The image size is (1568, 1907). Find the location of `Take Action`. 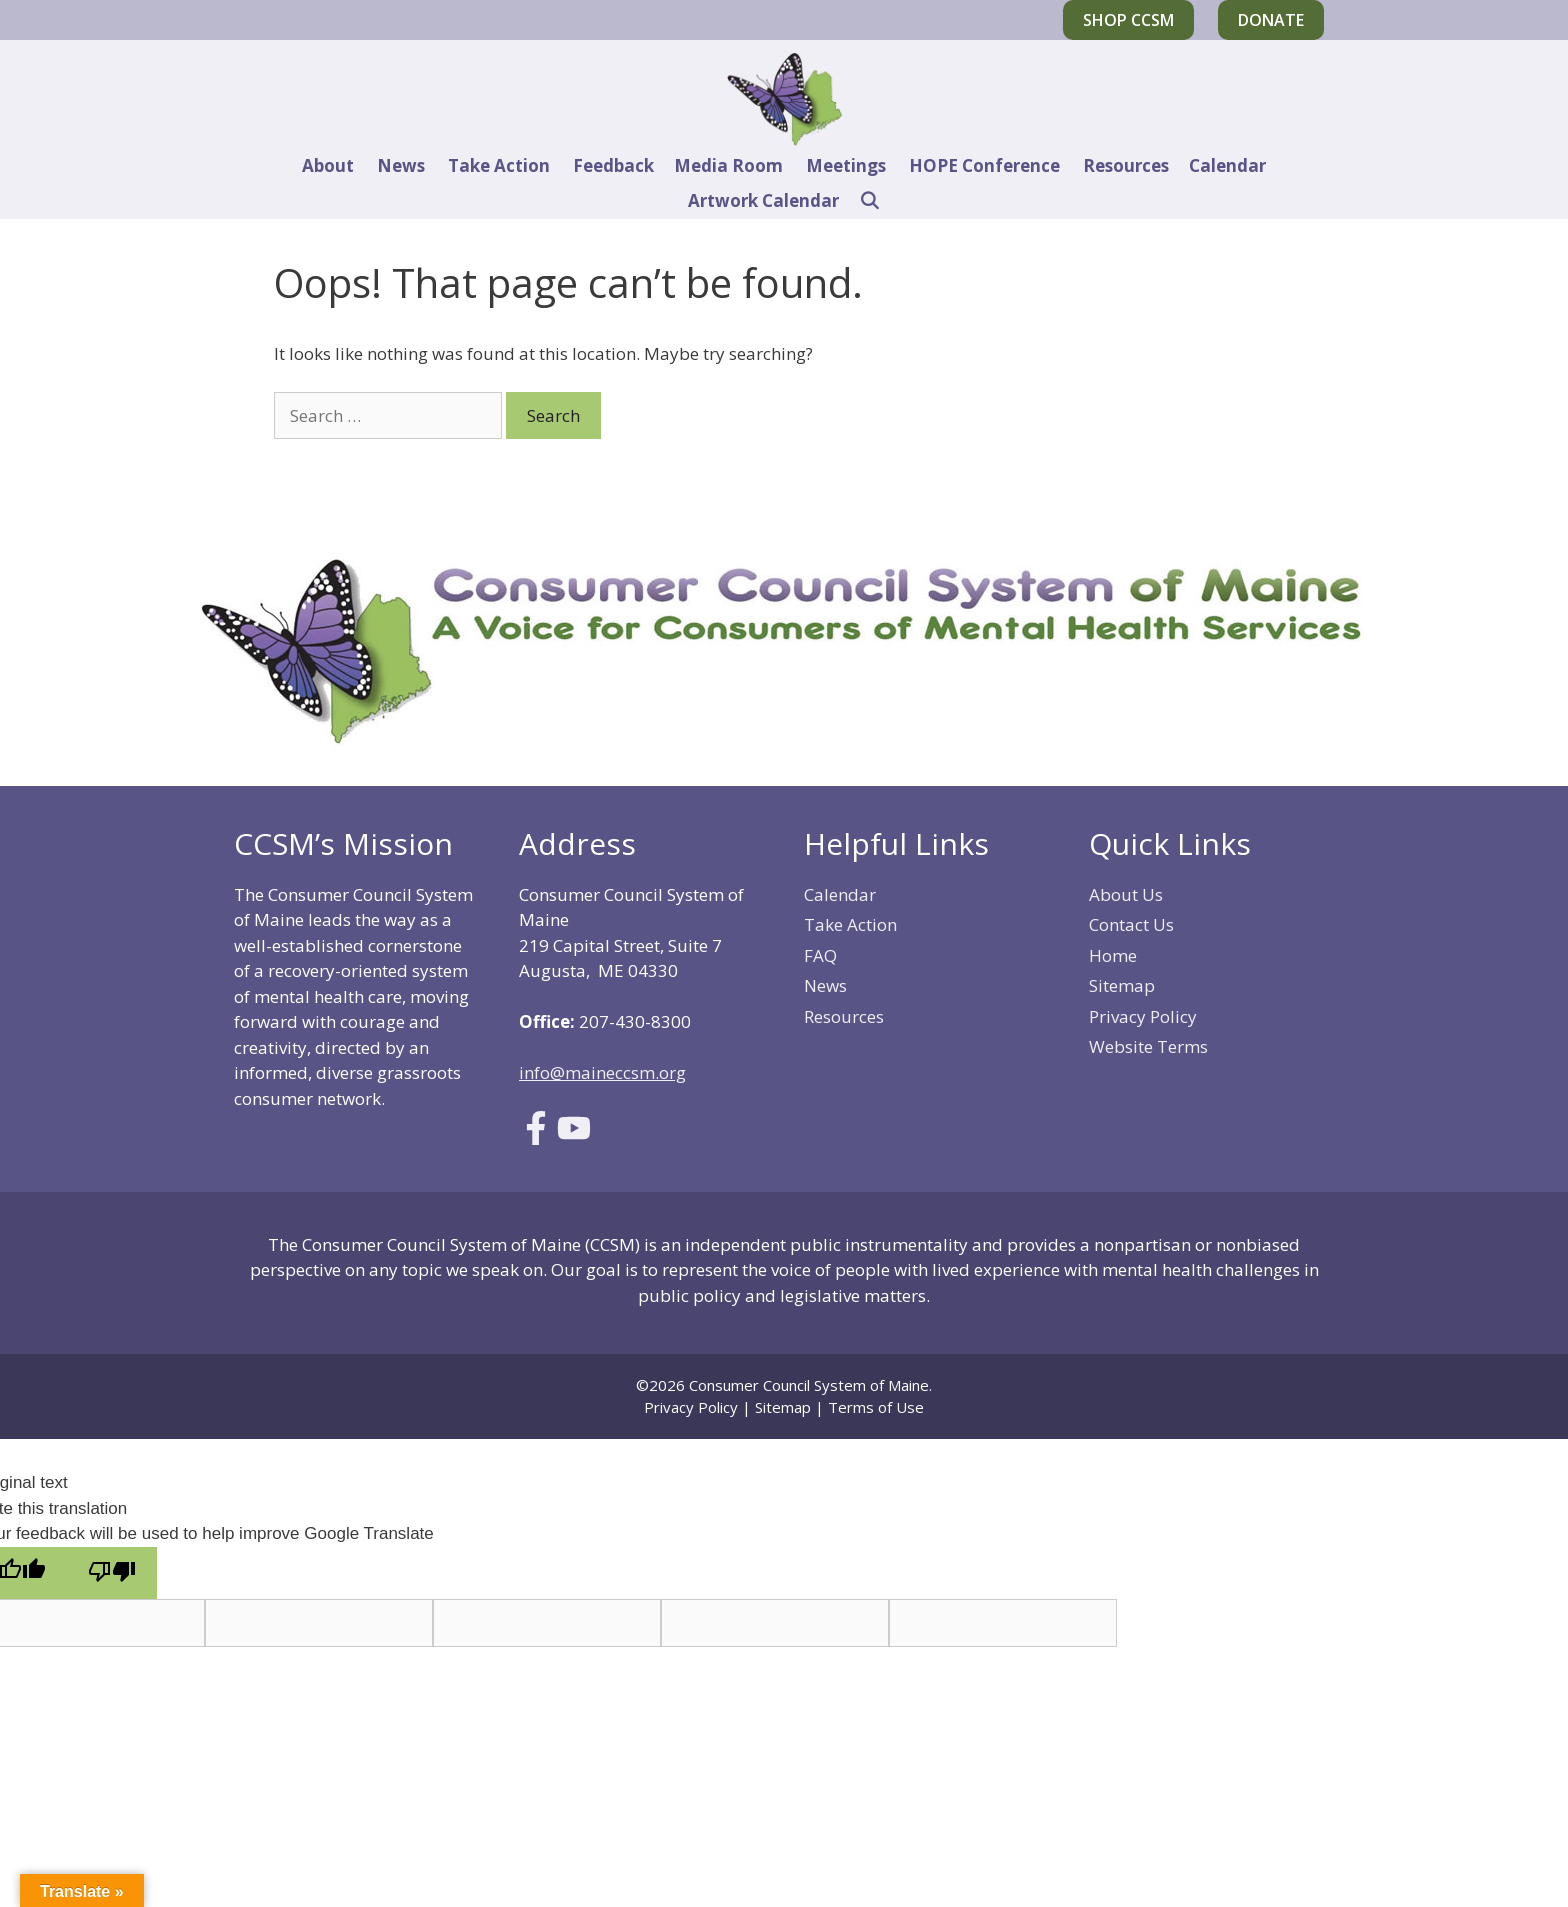

Take Action is located at coordinates (499, 165).